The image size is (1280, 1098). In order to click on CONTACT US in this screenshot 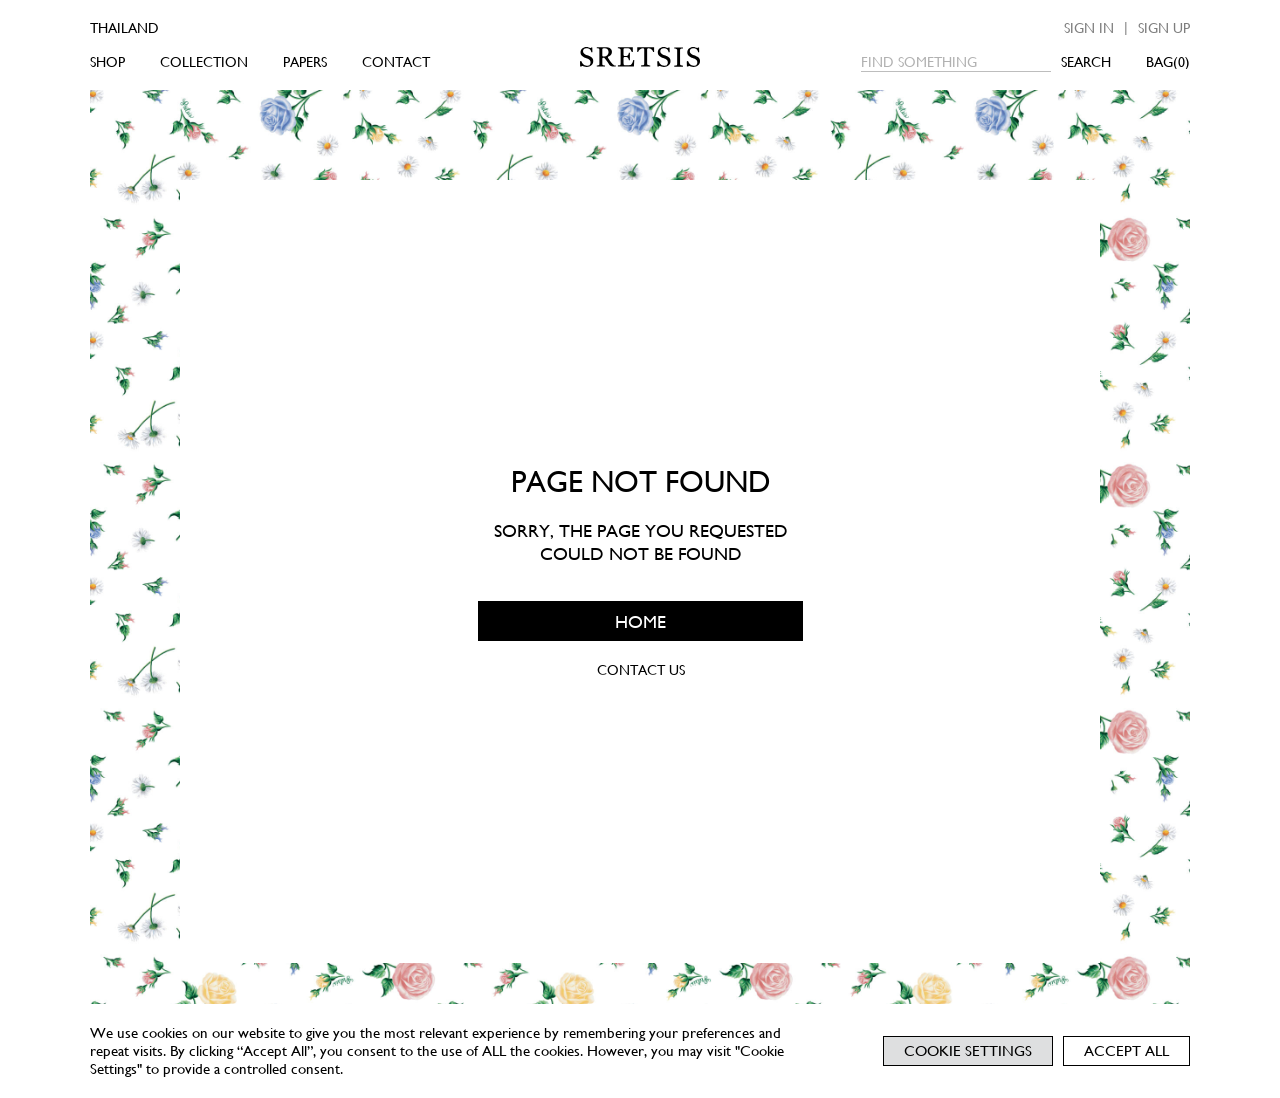, I will do `click(640, 670)`.